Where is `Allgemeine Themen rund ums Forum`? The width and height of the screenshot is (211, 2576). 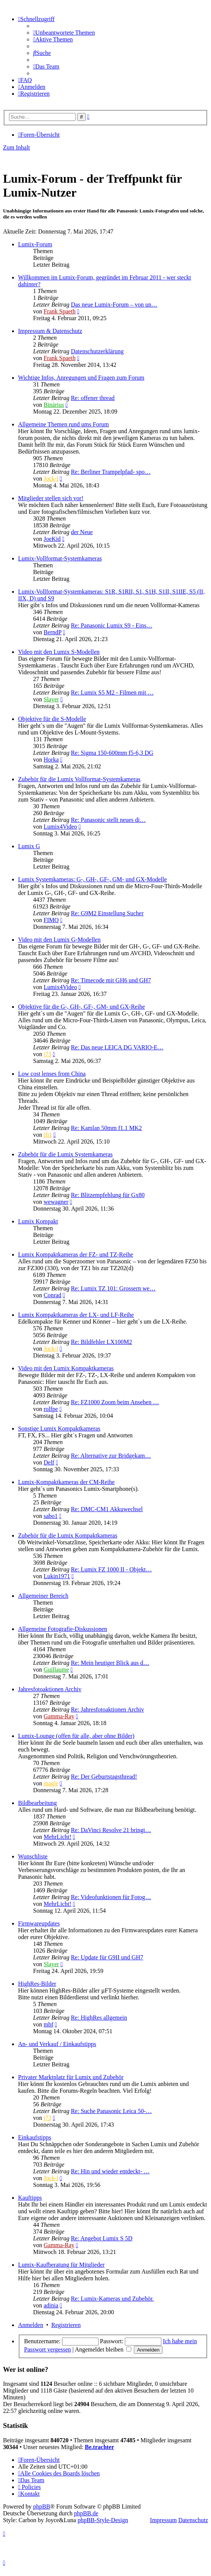
Allgemeine Themen rund ums Forum is located at coordinates (63, 424).